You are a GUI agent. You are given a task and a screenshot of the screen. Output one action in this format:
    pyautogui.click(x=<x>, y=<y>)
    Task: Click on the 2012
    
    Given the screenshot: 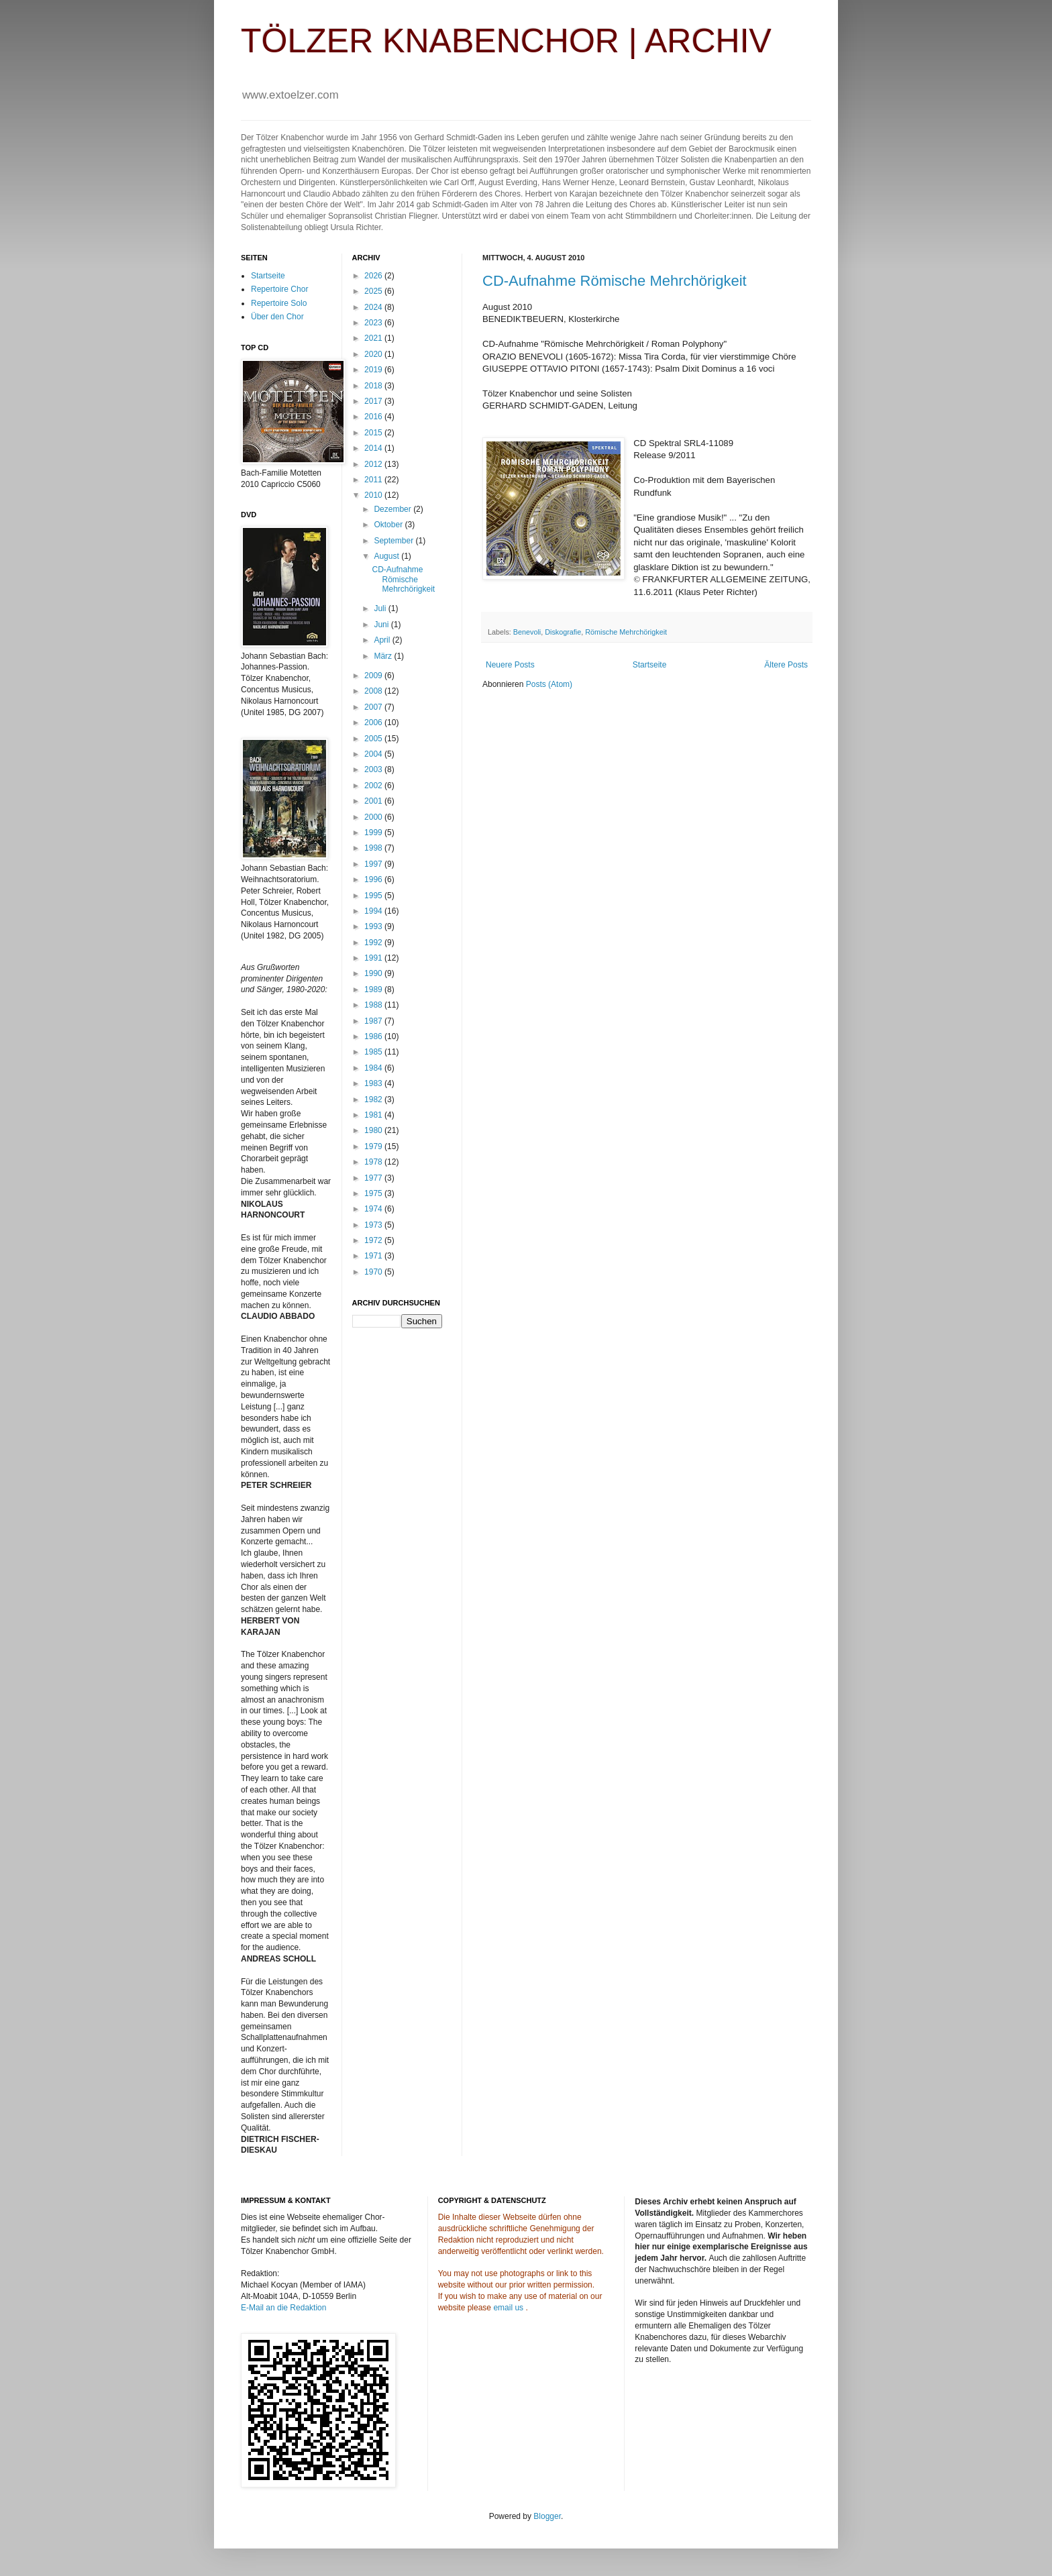 What is the action you would take?
    pyautogui.click(x=374, y=464)
    